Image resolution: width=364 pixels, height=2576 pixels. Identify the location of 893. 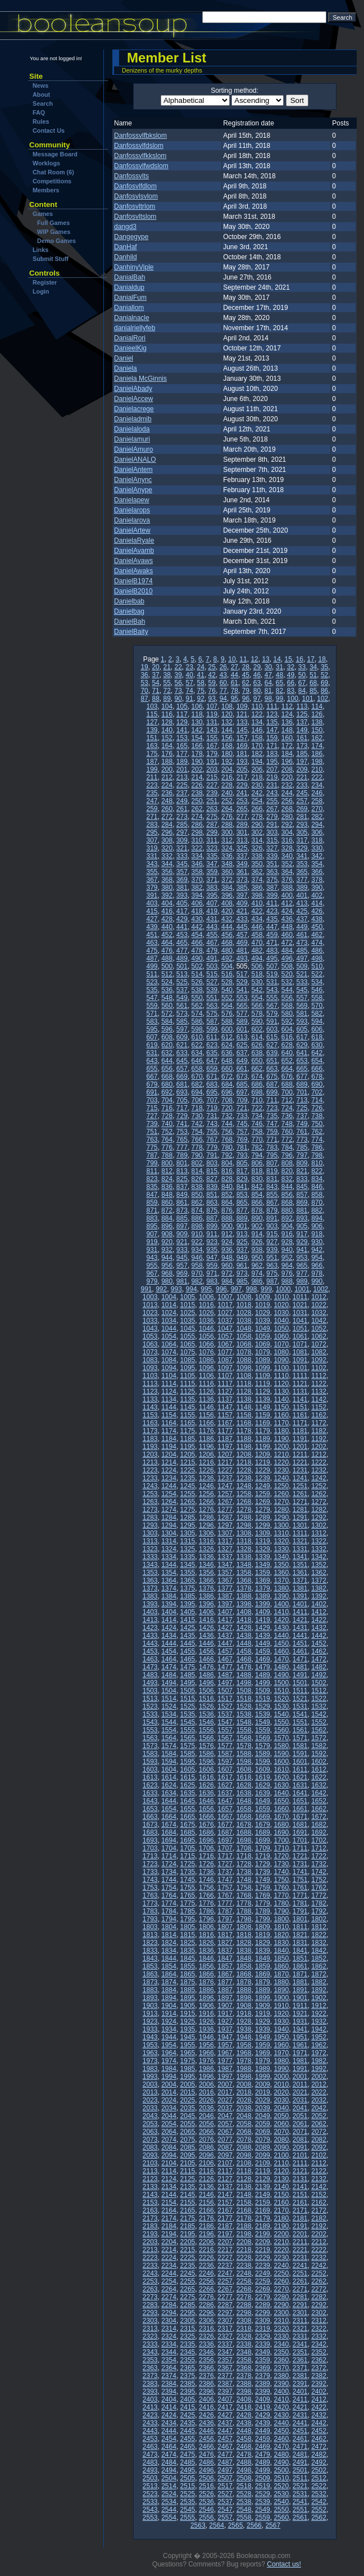
(301, 1218).